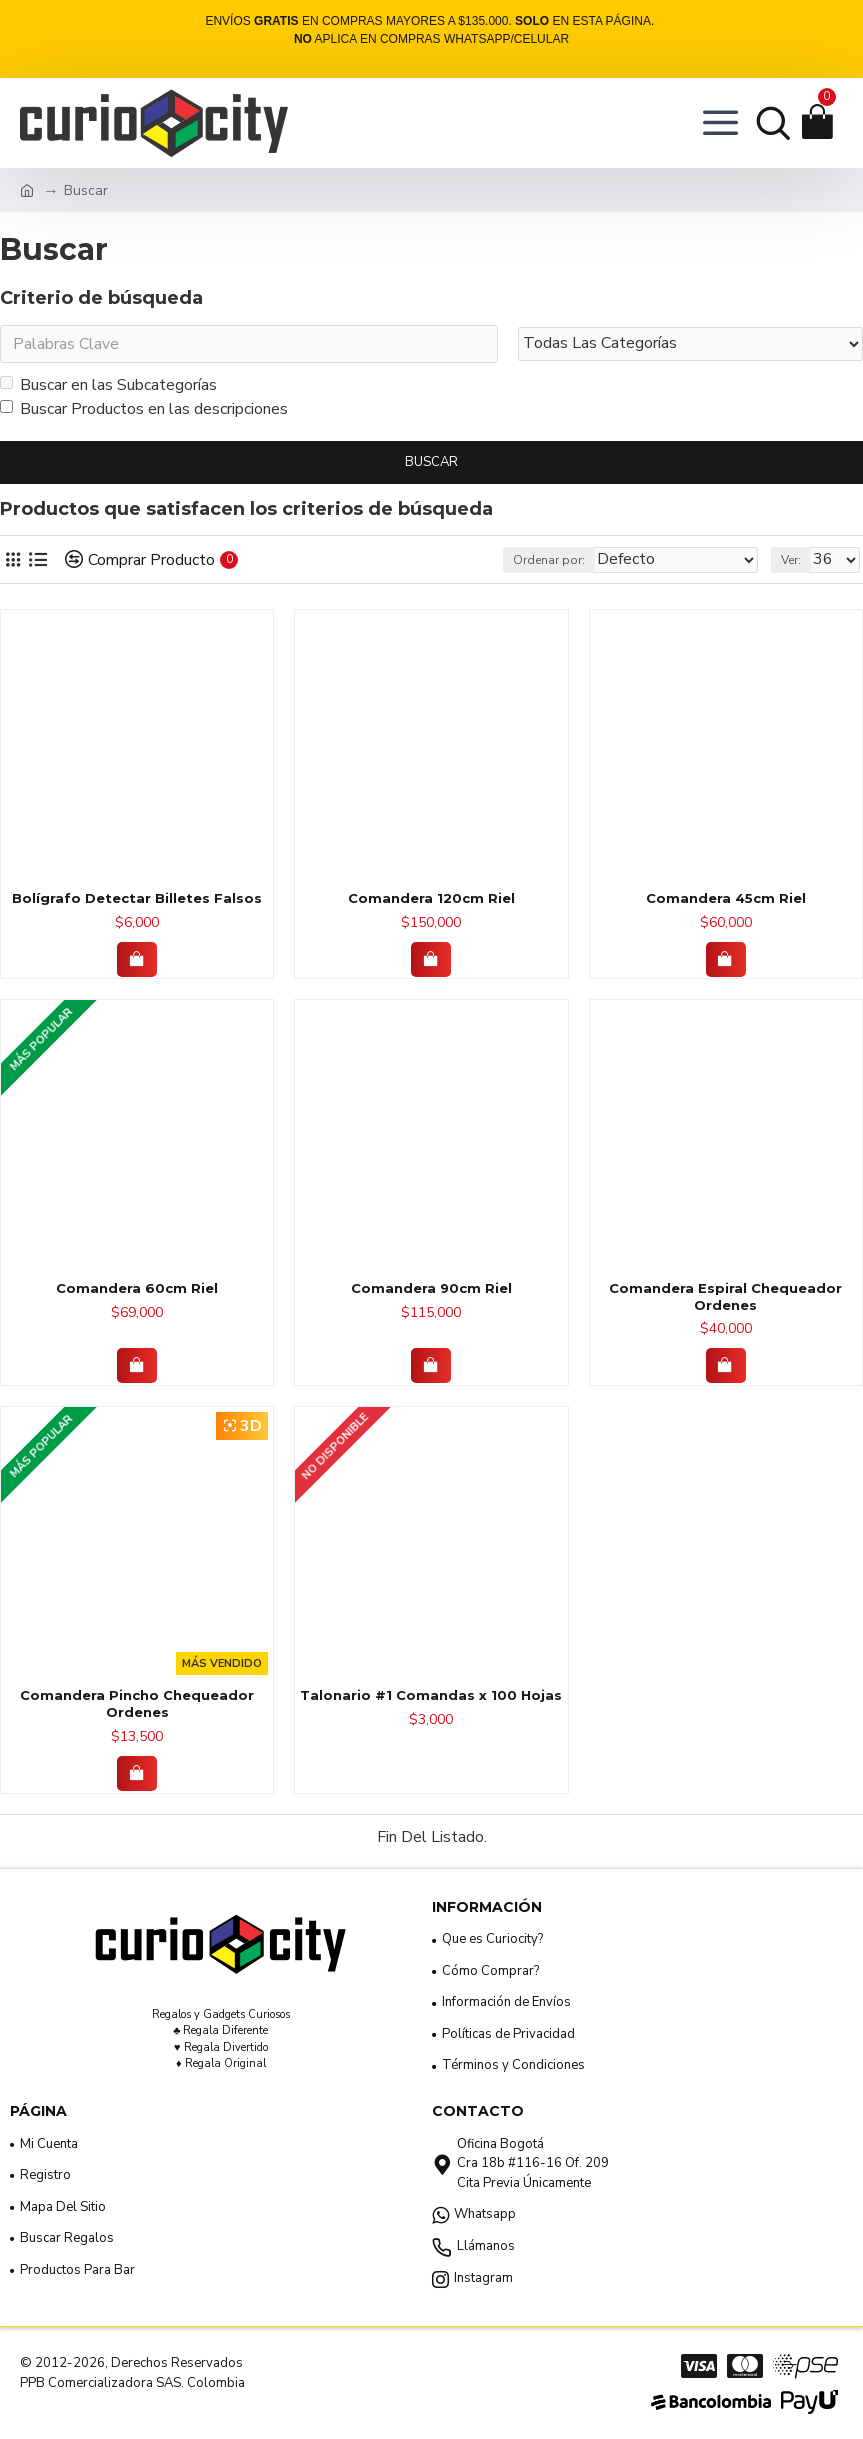 Image resolution: width=863 pixels, height=2439 pixels. What do you see at coordinates (791, 560) in the screenshot?
I see `Ver:` at bounding box center [791, 560].